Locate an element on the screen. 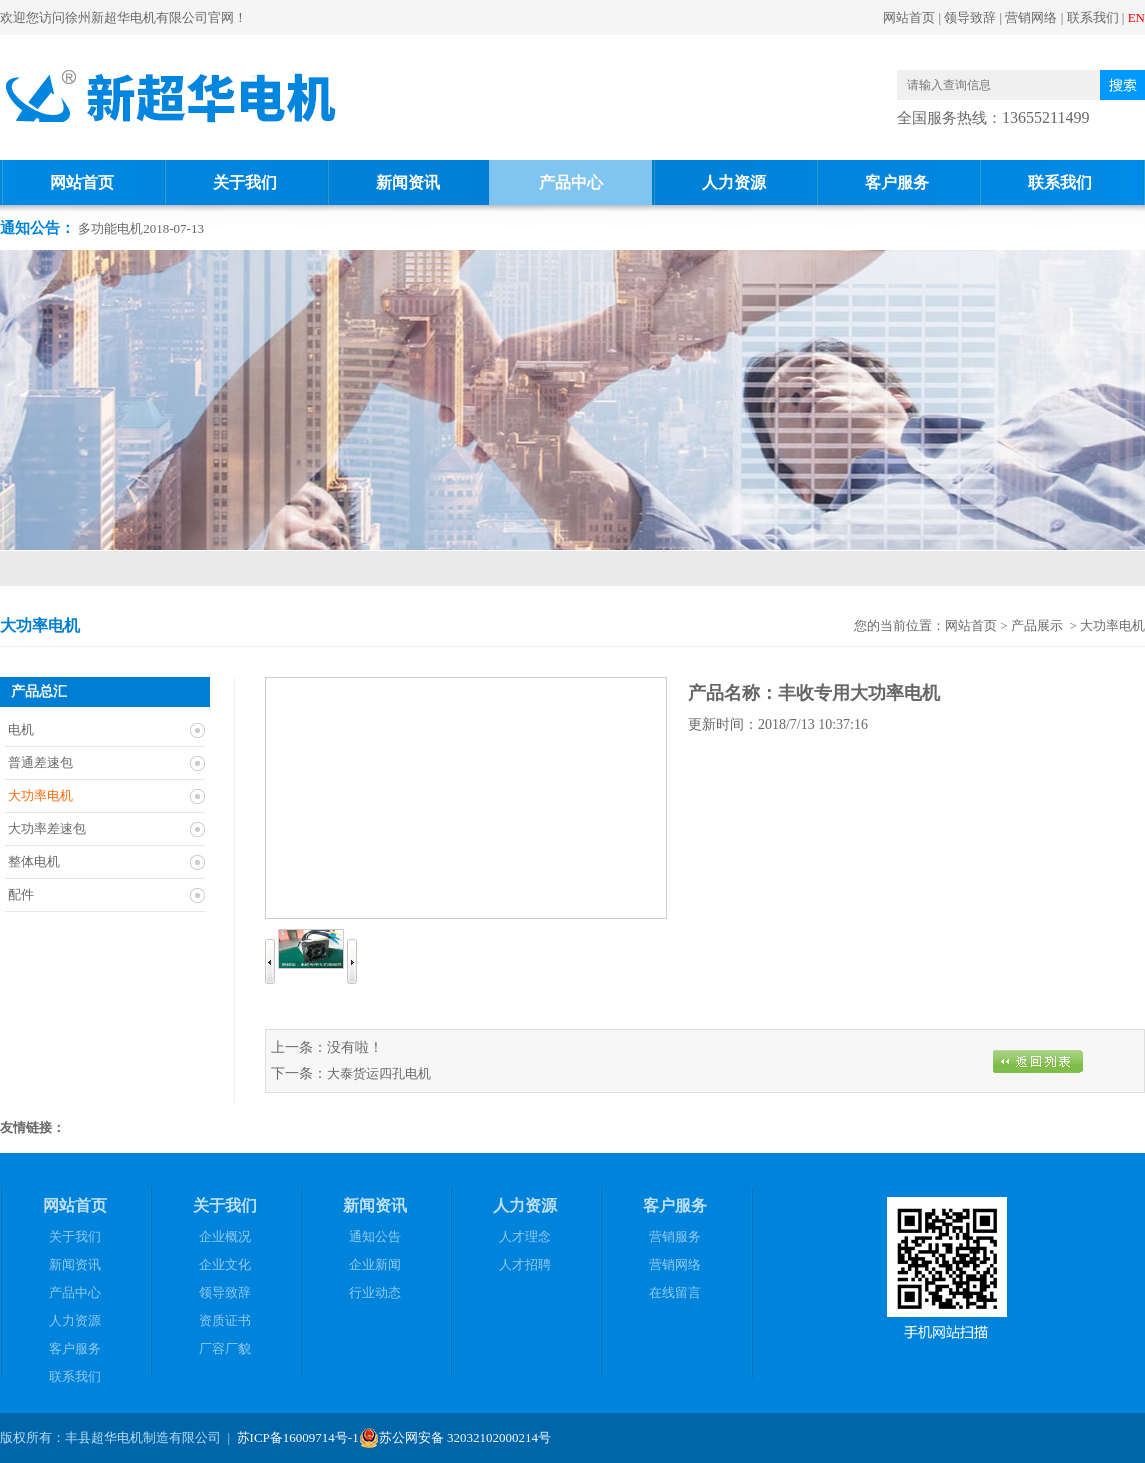 The width and height of the screenshot is (1145, 1463). 领导致辞 is located at coordinates (970, 17).